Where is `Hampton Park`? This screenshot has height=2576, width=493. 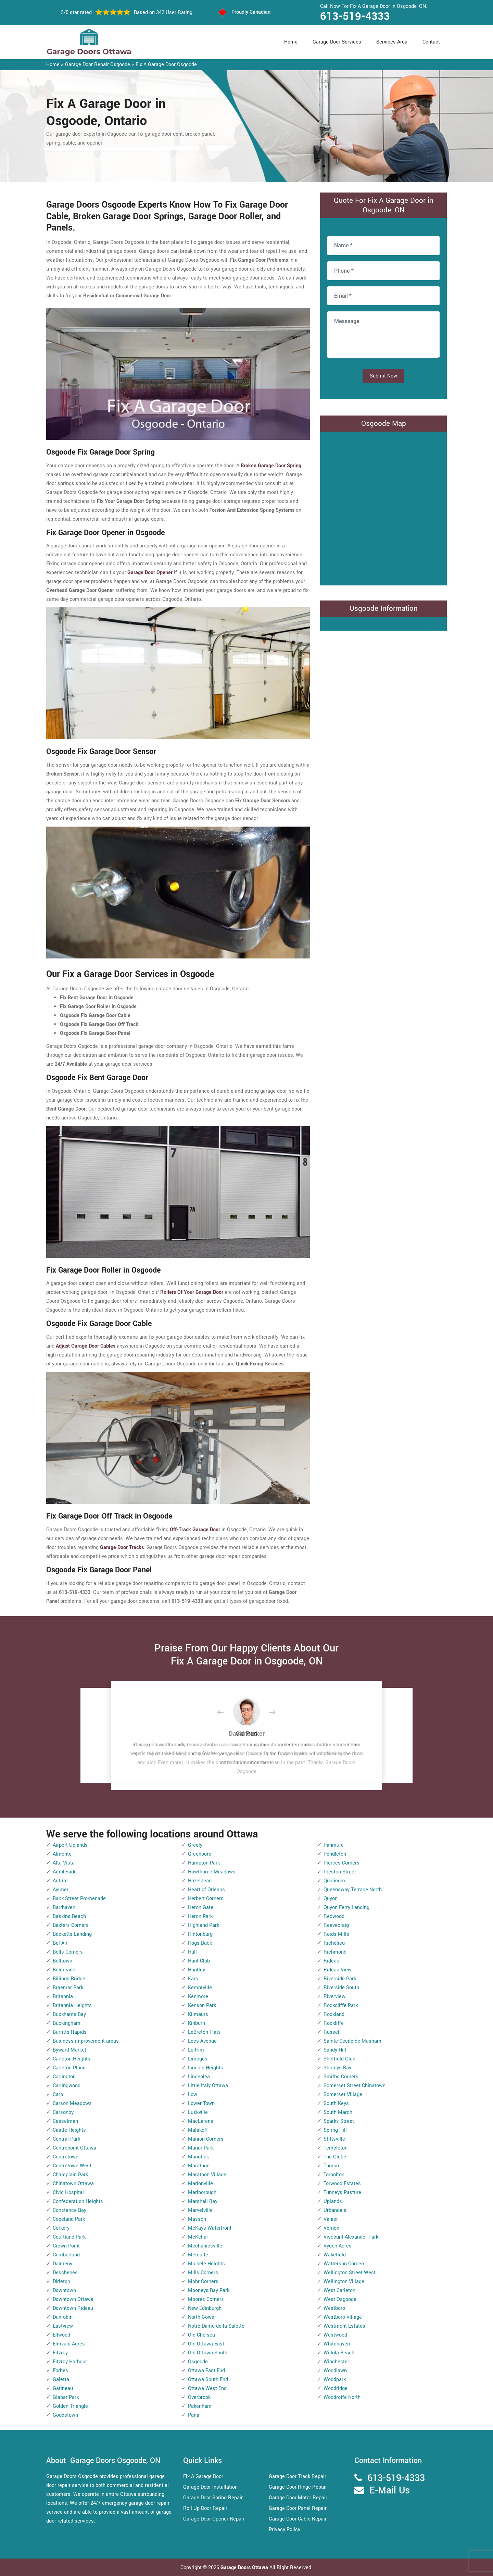
Hampton Park is located at coordinates (204, 1863).